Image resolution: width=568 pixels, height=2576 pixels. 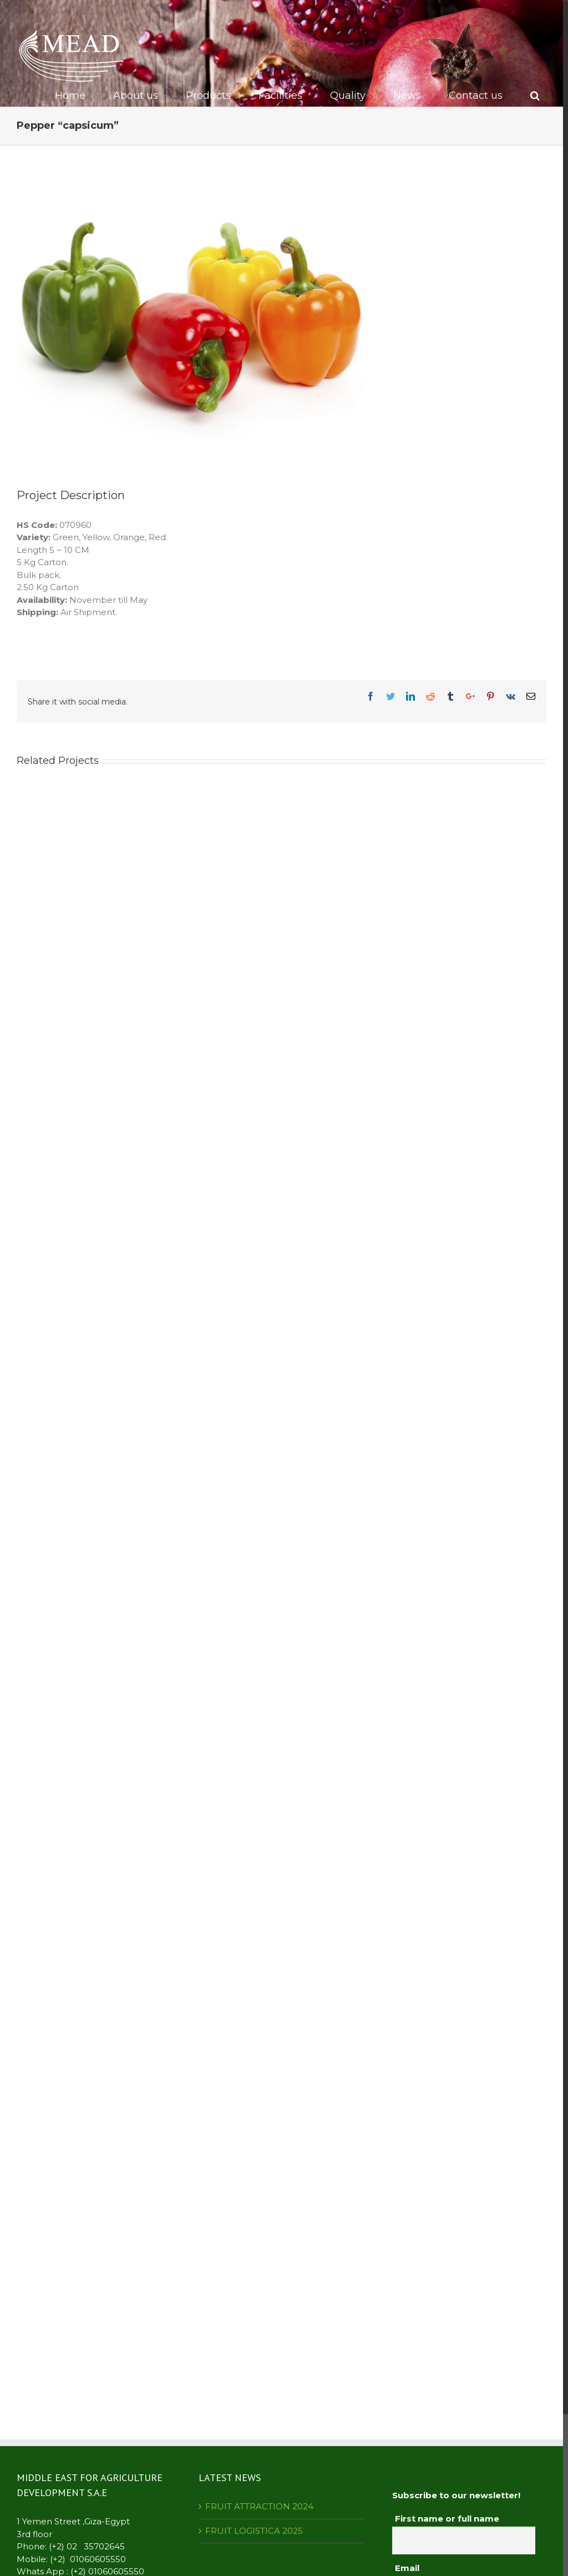 I want to click on Email, so click(x=407, y=2568).